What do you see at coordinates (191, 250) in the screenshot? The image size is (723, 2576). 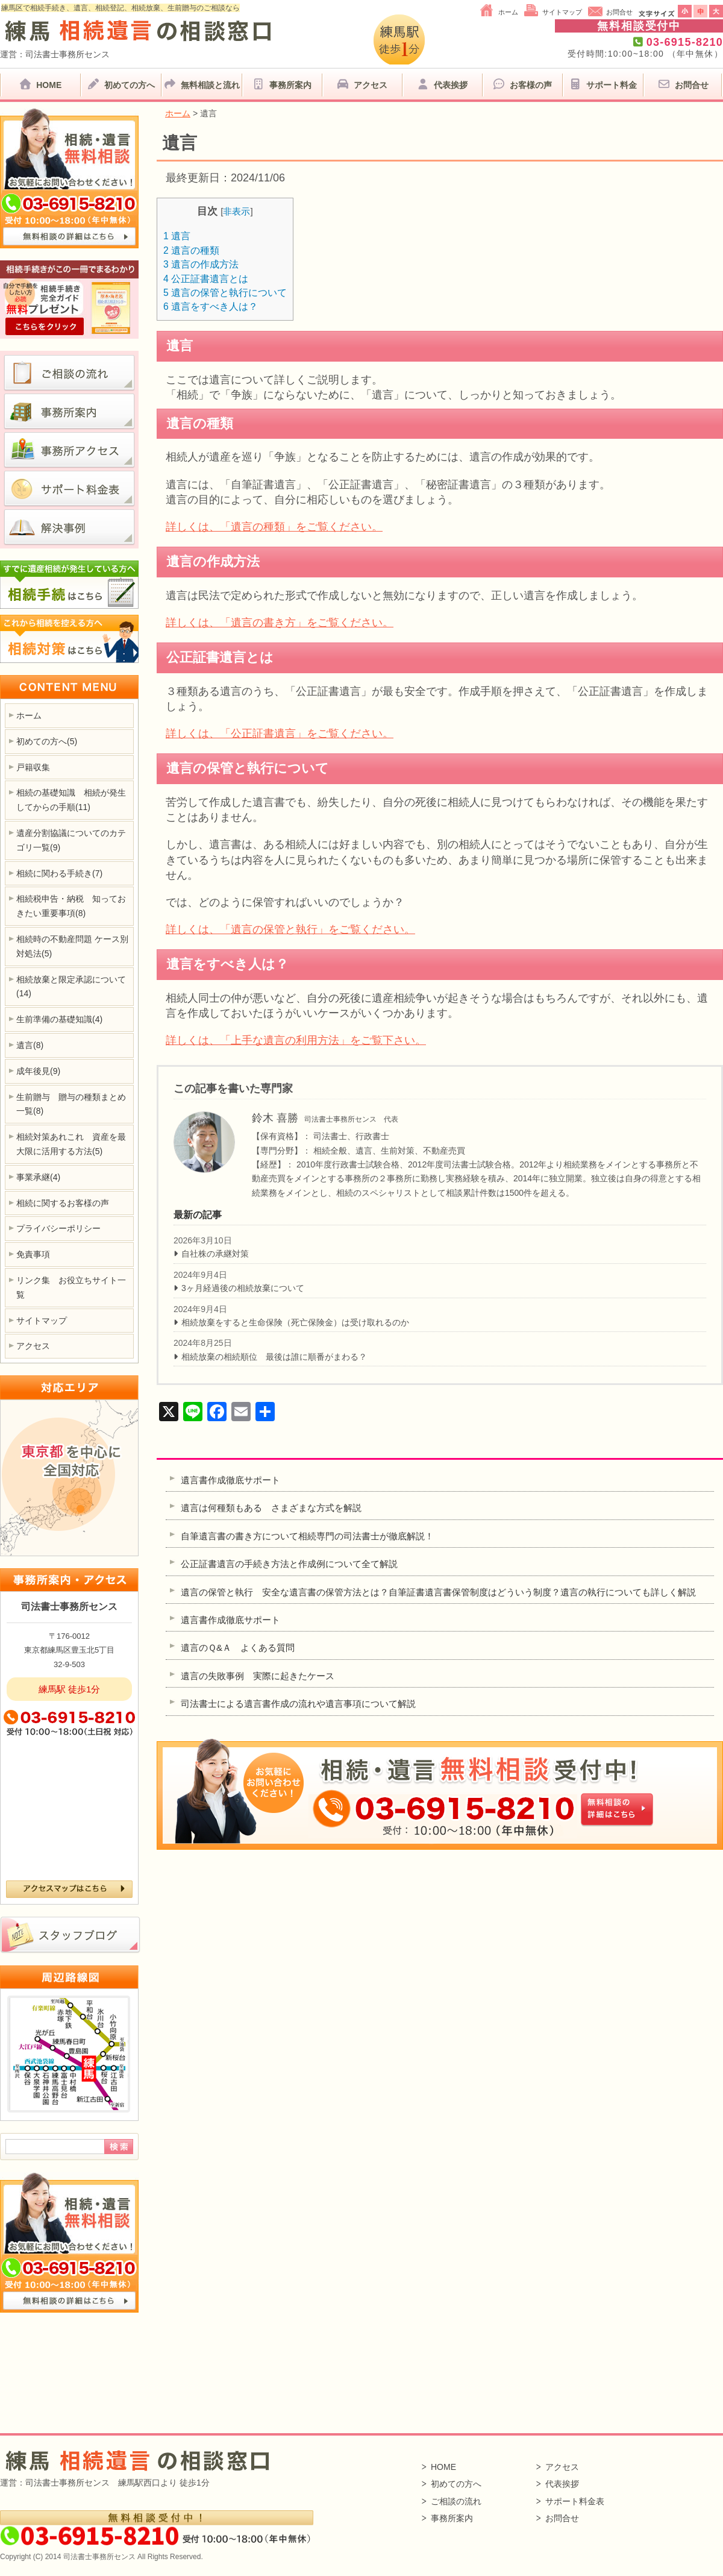 I see `遺言の種類` at bounding box center [191, 250].